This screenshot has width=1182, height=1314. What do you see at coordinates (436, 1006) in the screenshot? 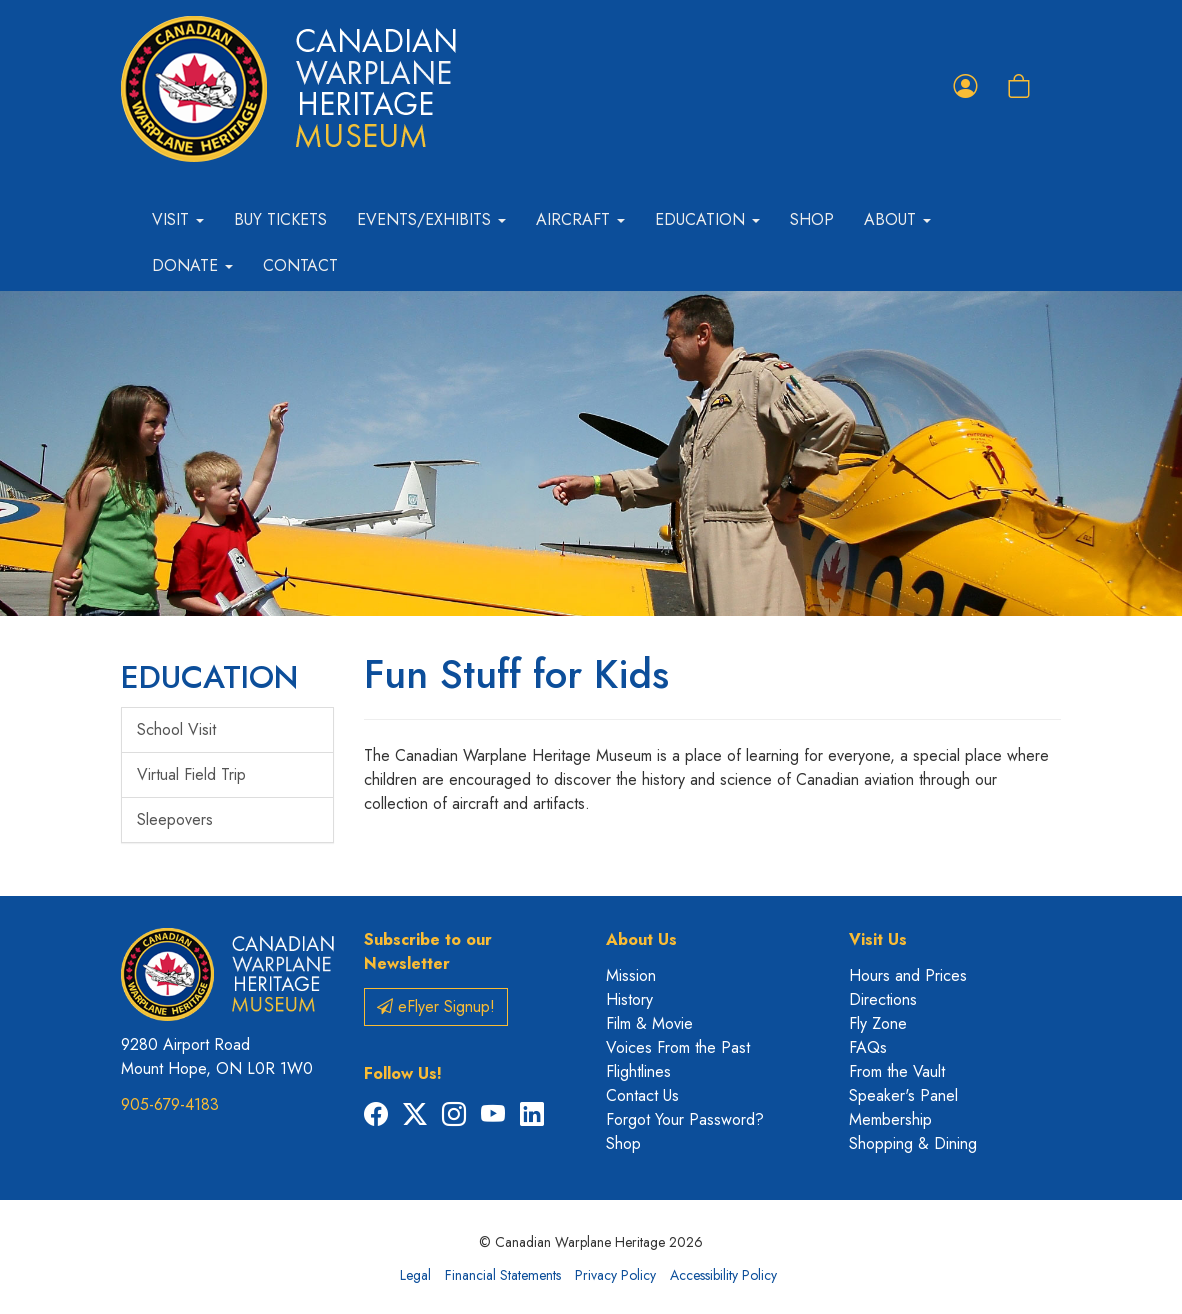
I see `eFlyer Signup!` at bounding box center [436, 1006].